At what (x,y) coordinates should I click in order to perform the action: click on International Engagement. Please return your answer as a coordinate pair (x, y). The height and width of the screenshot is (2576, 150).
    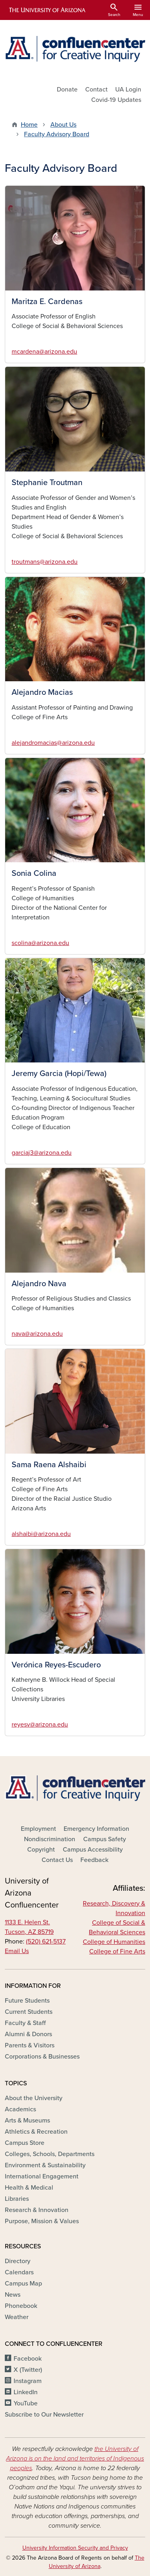
    Looking at the image, I should click on (41, 2176).